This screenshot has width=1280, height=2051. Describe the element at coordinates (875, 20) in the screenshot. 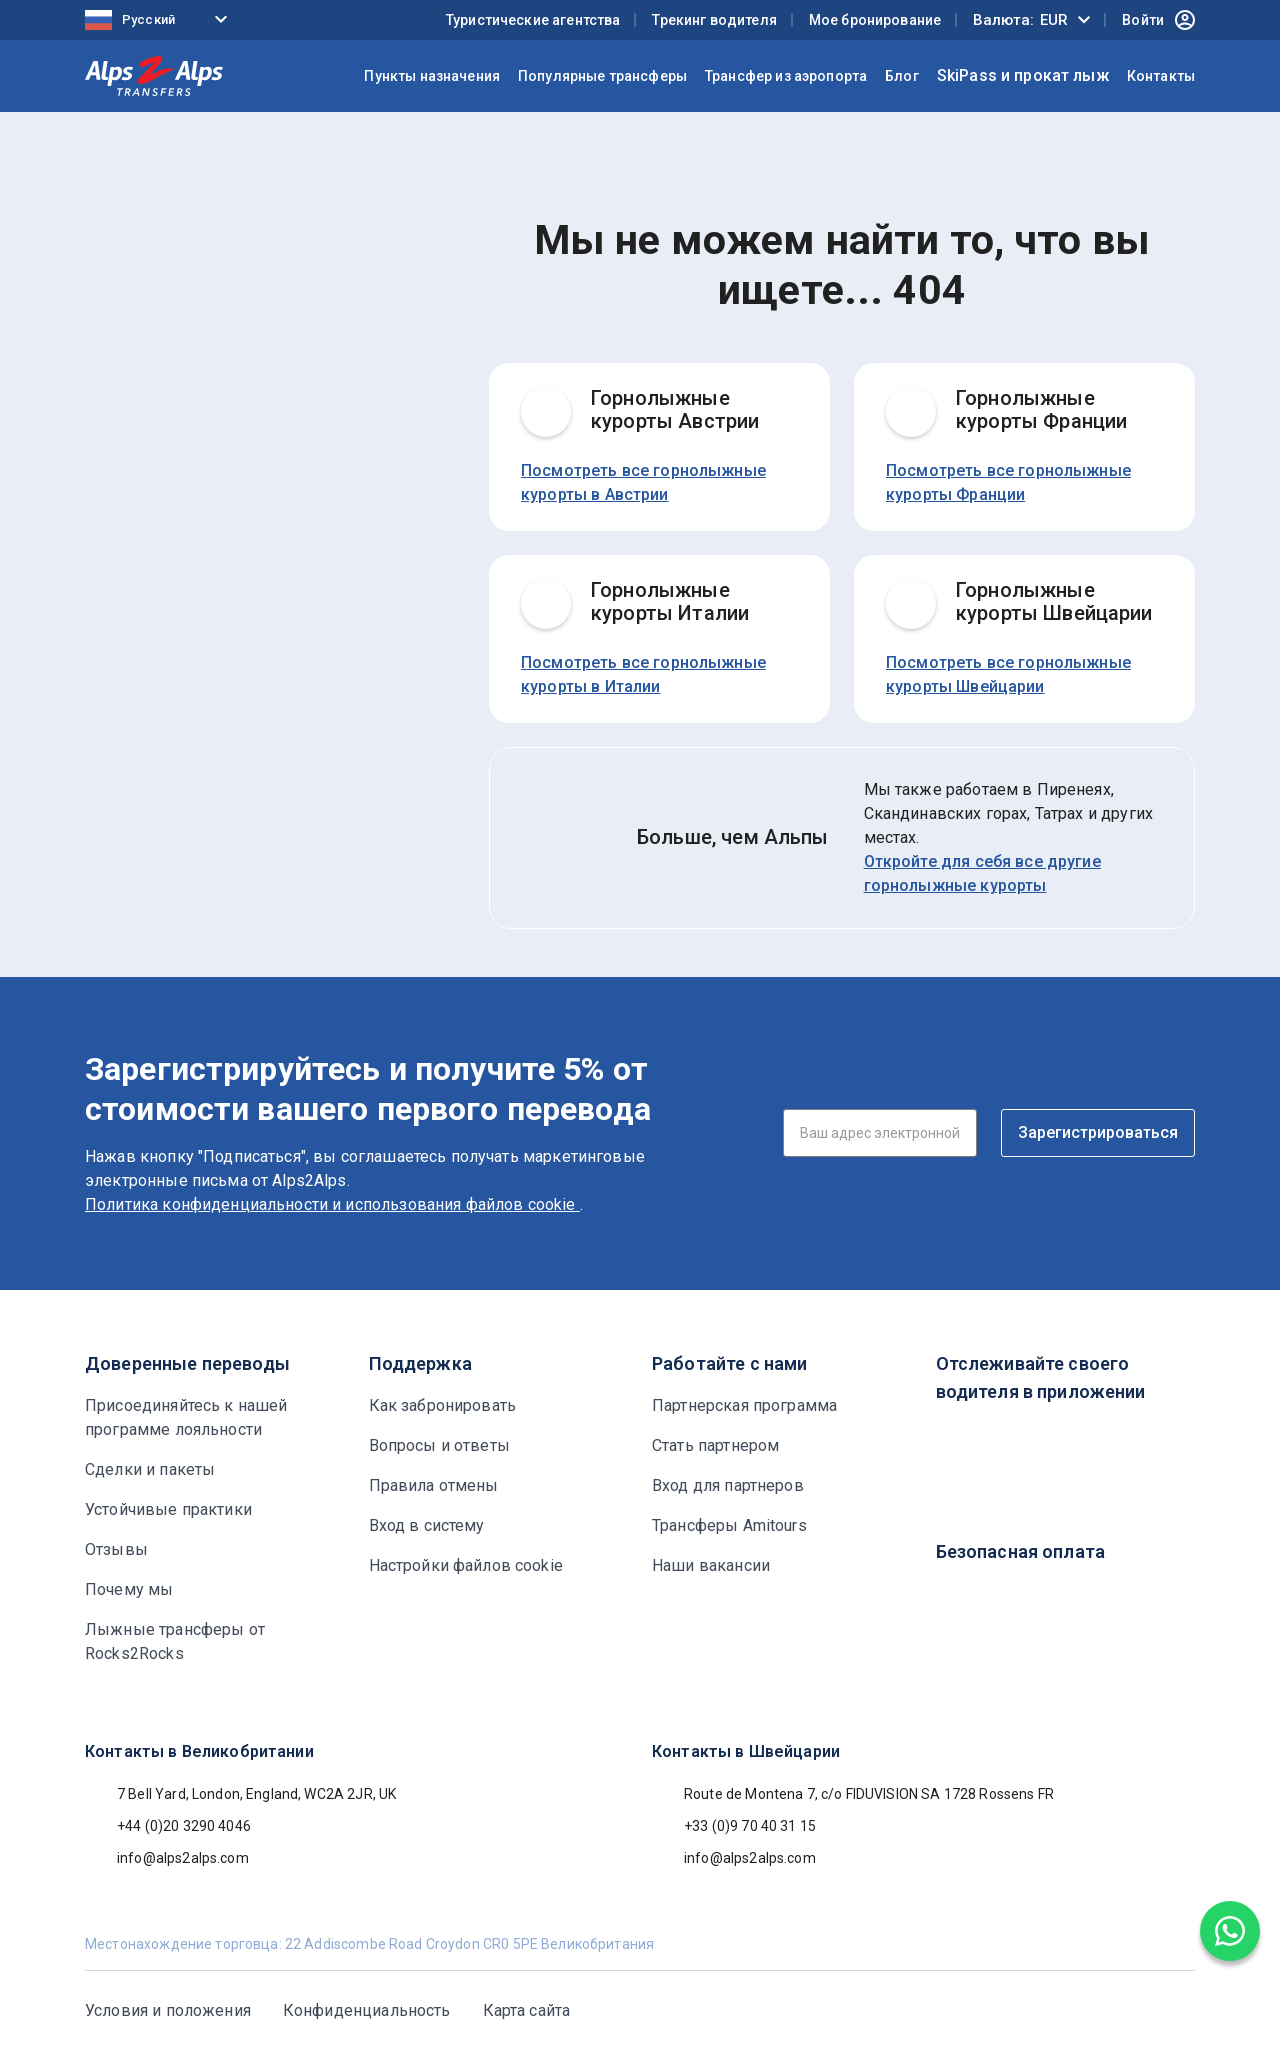

I see `Мое бронирование` at that location.